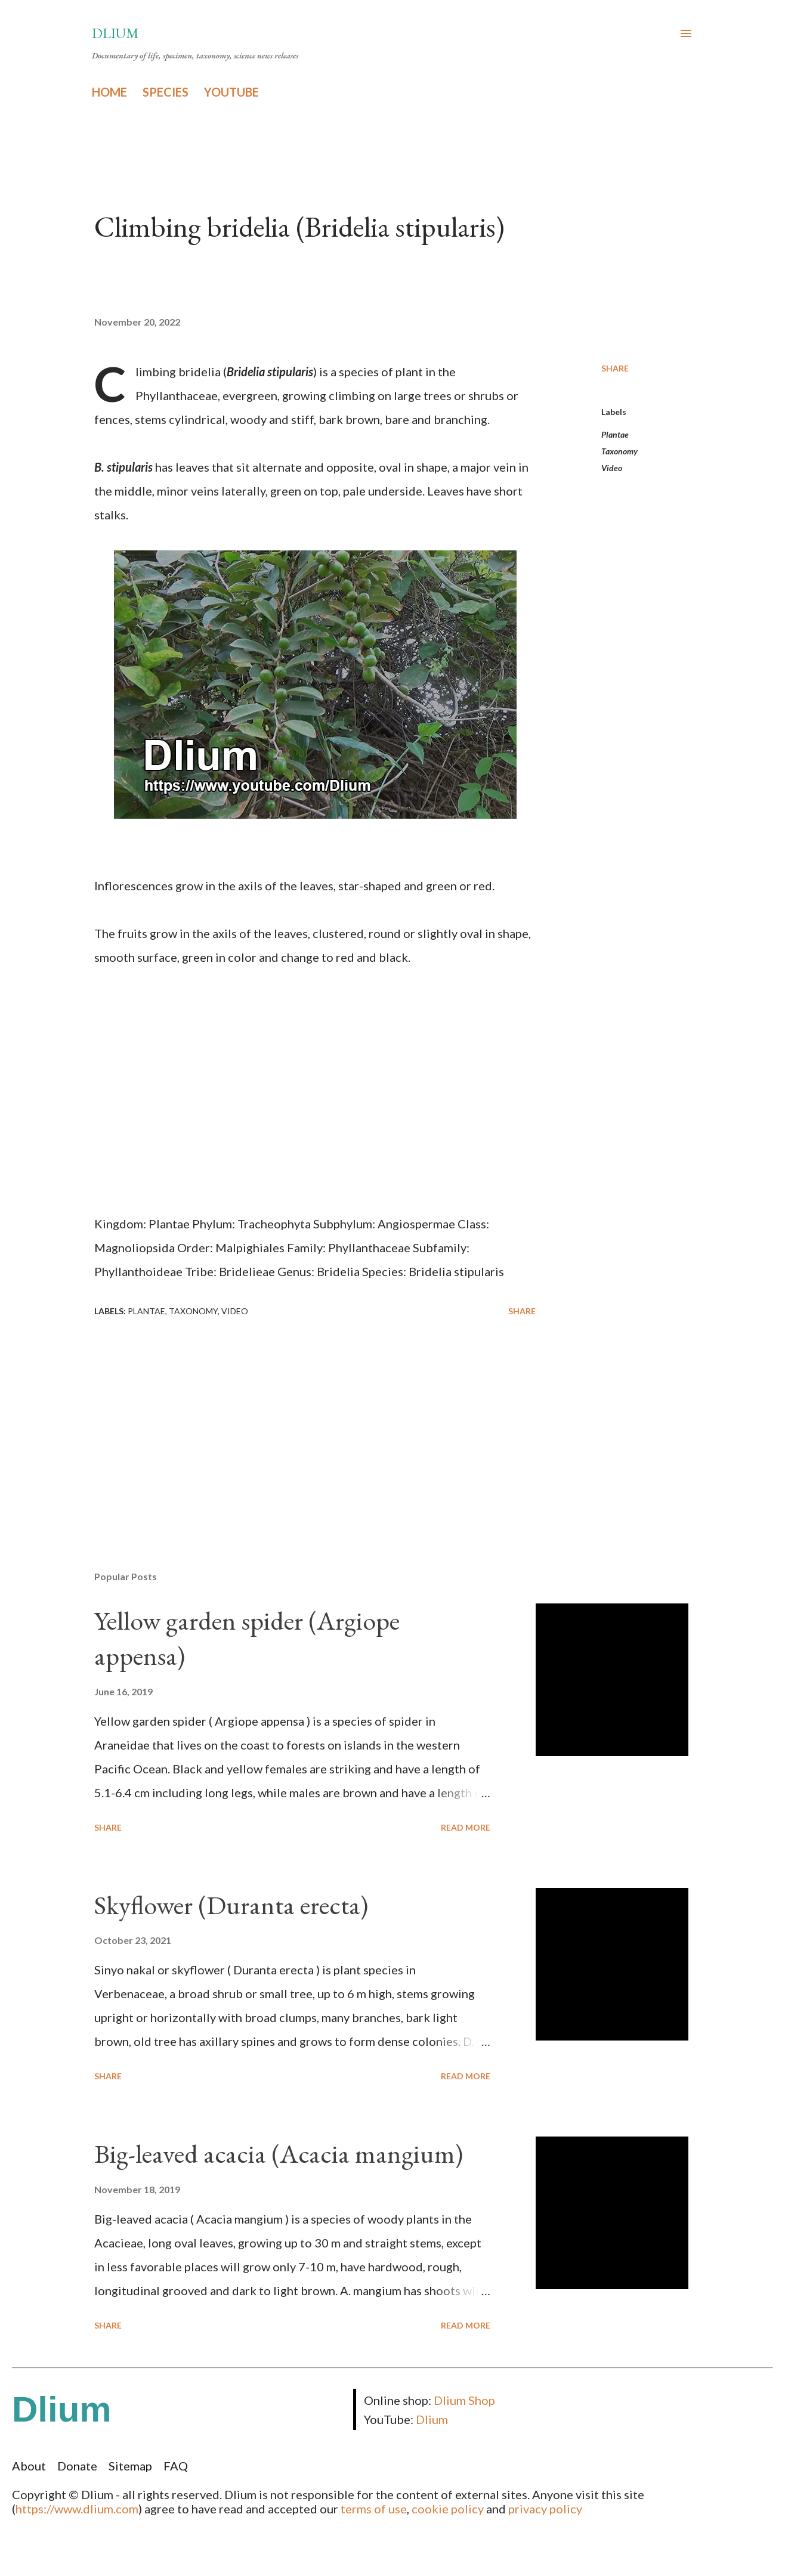  I want to click on Dlium Shop, so click(464, 2400).